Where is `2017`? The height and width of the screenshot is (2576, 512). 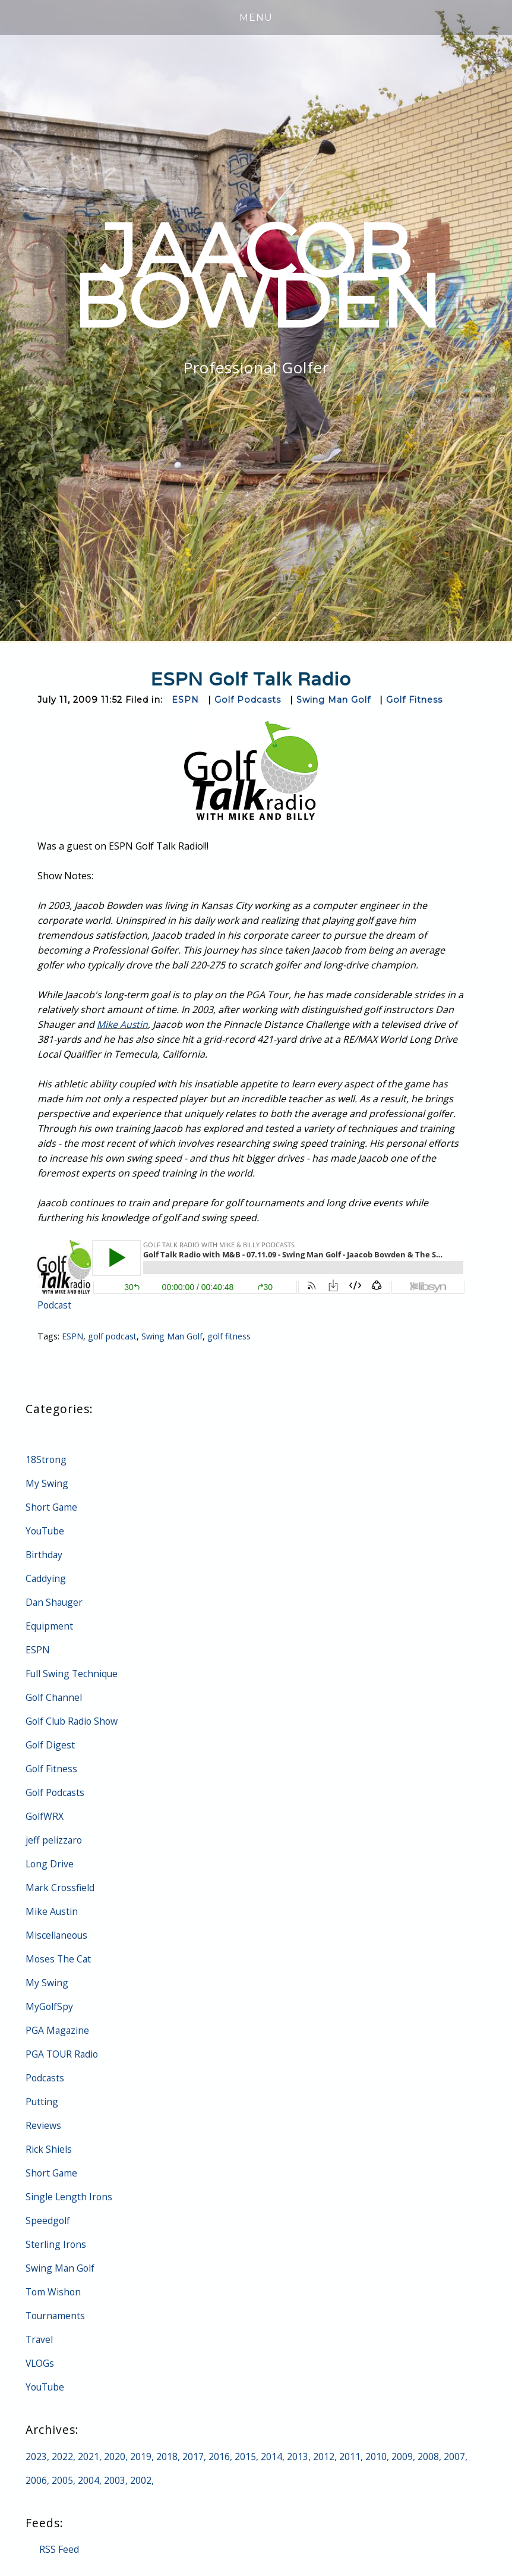
2017 is located at coordinates (193, 2456).